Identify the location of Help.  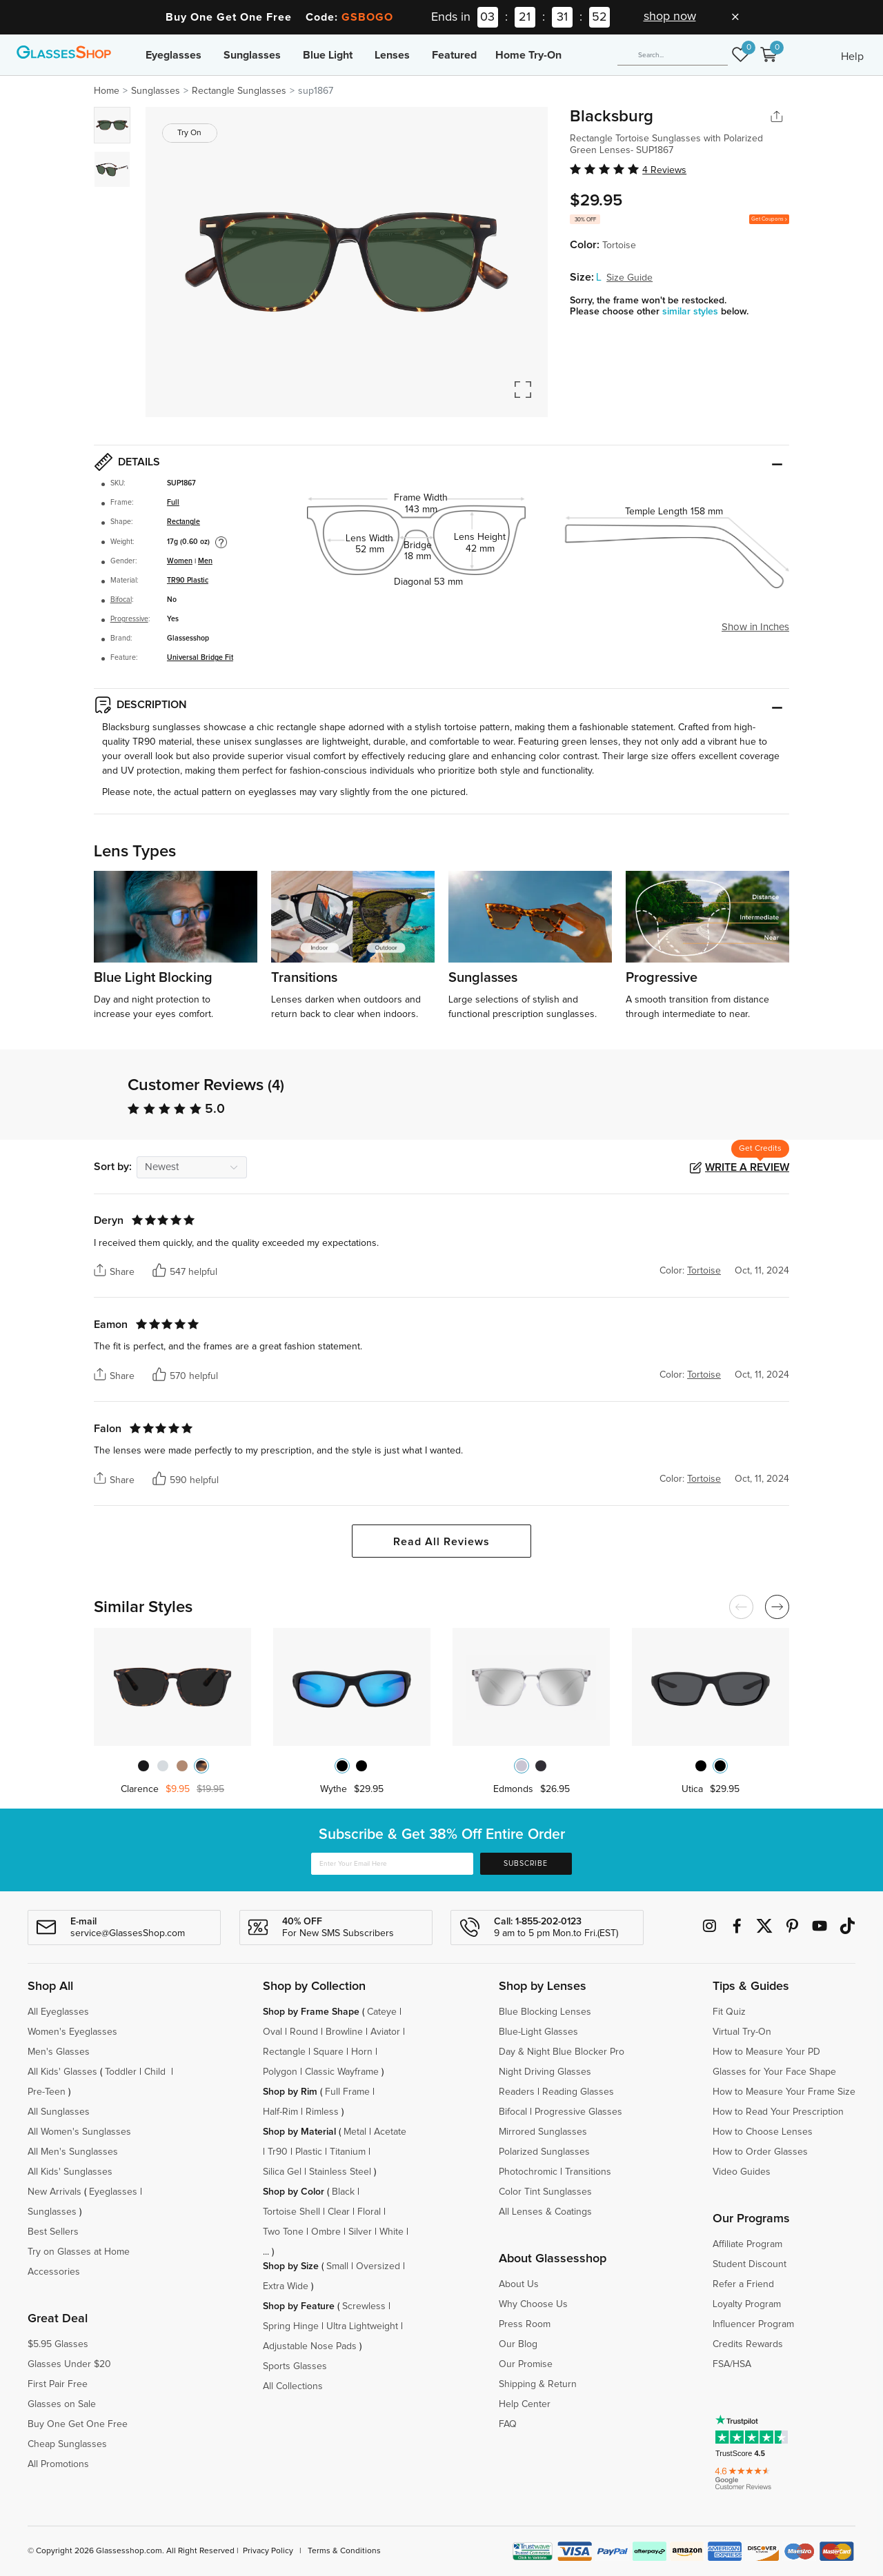
(852, 56).